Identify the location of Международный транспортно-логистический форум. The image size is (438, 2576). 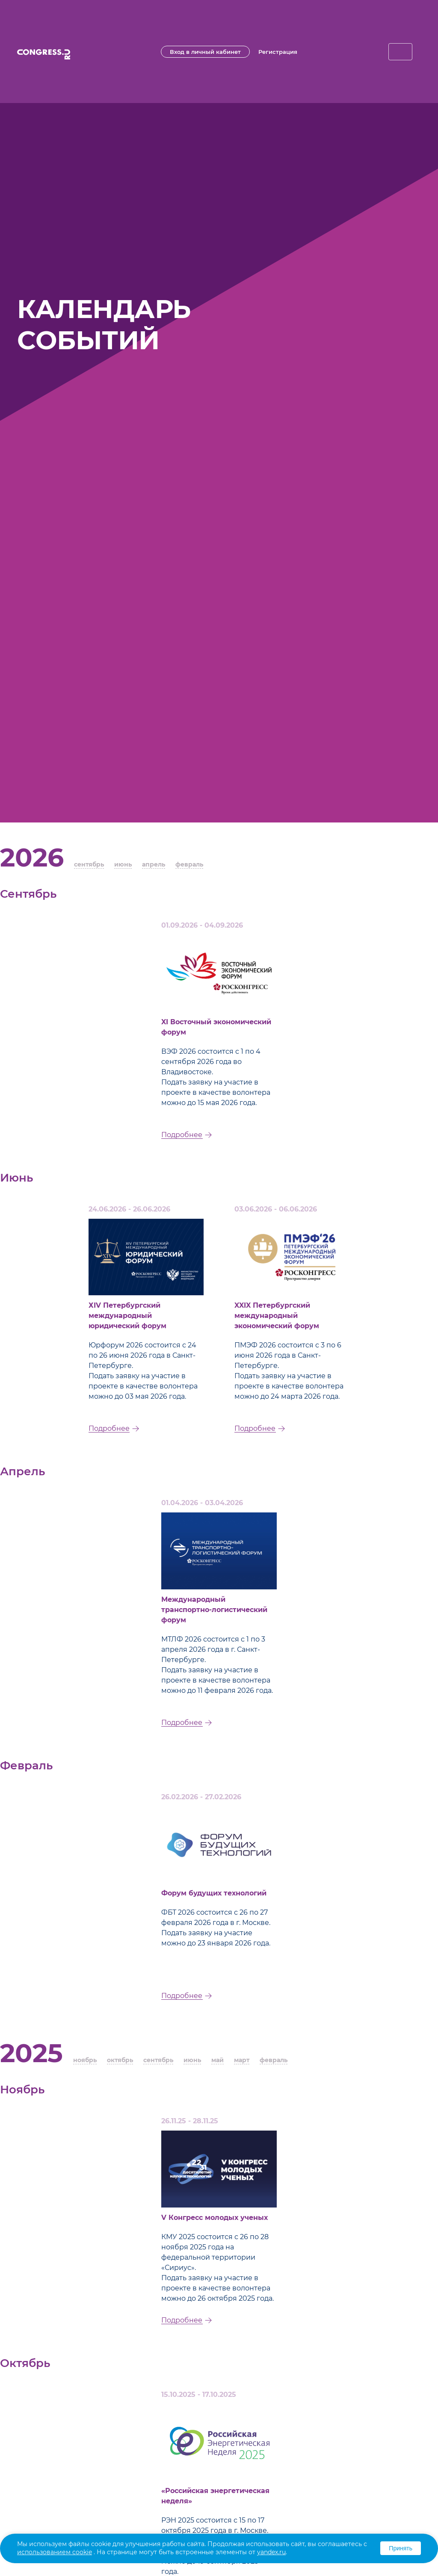
(214, 1609).